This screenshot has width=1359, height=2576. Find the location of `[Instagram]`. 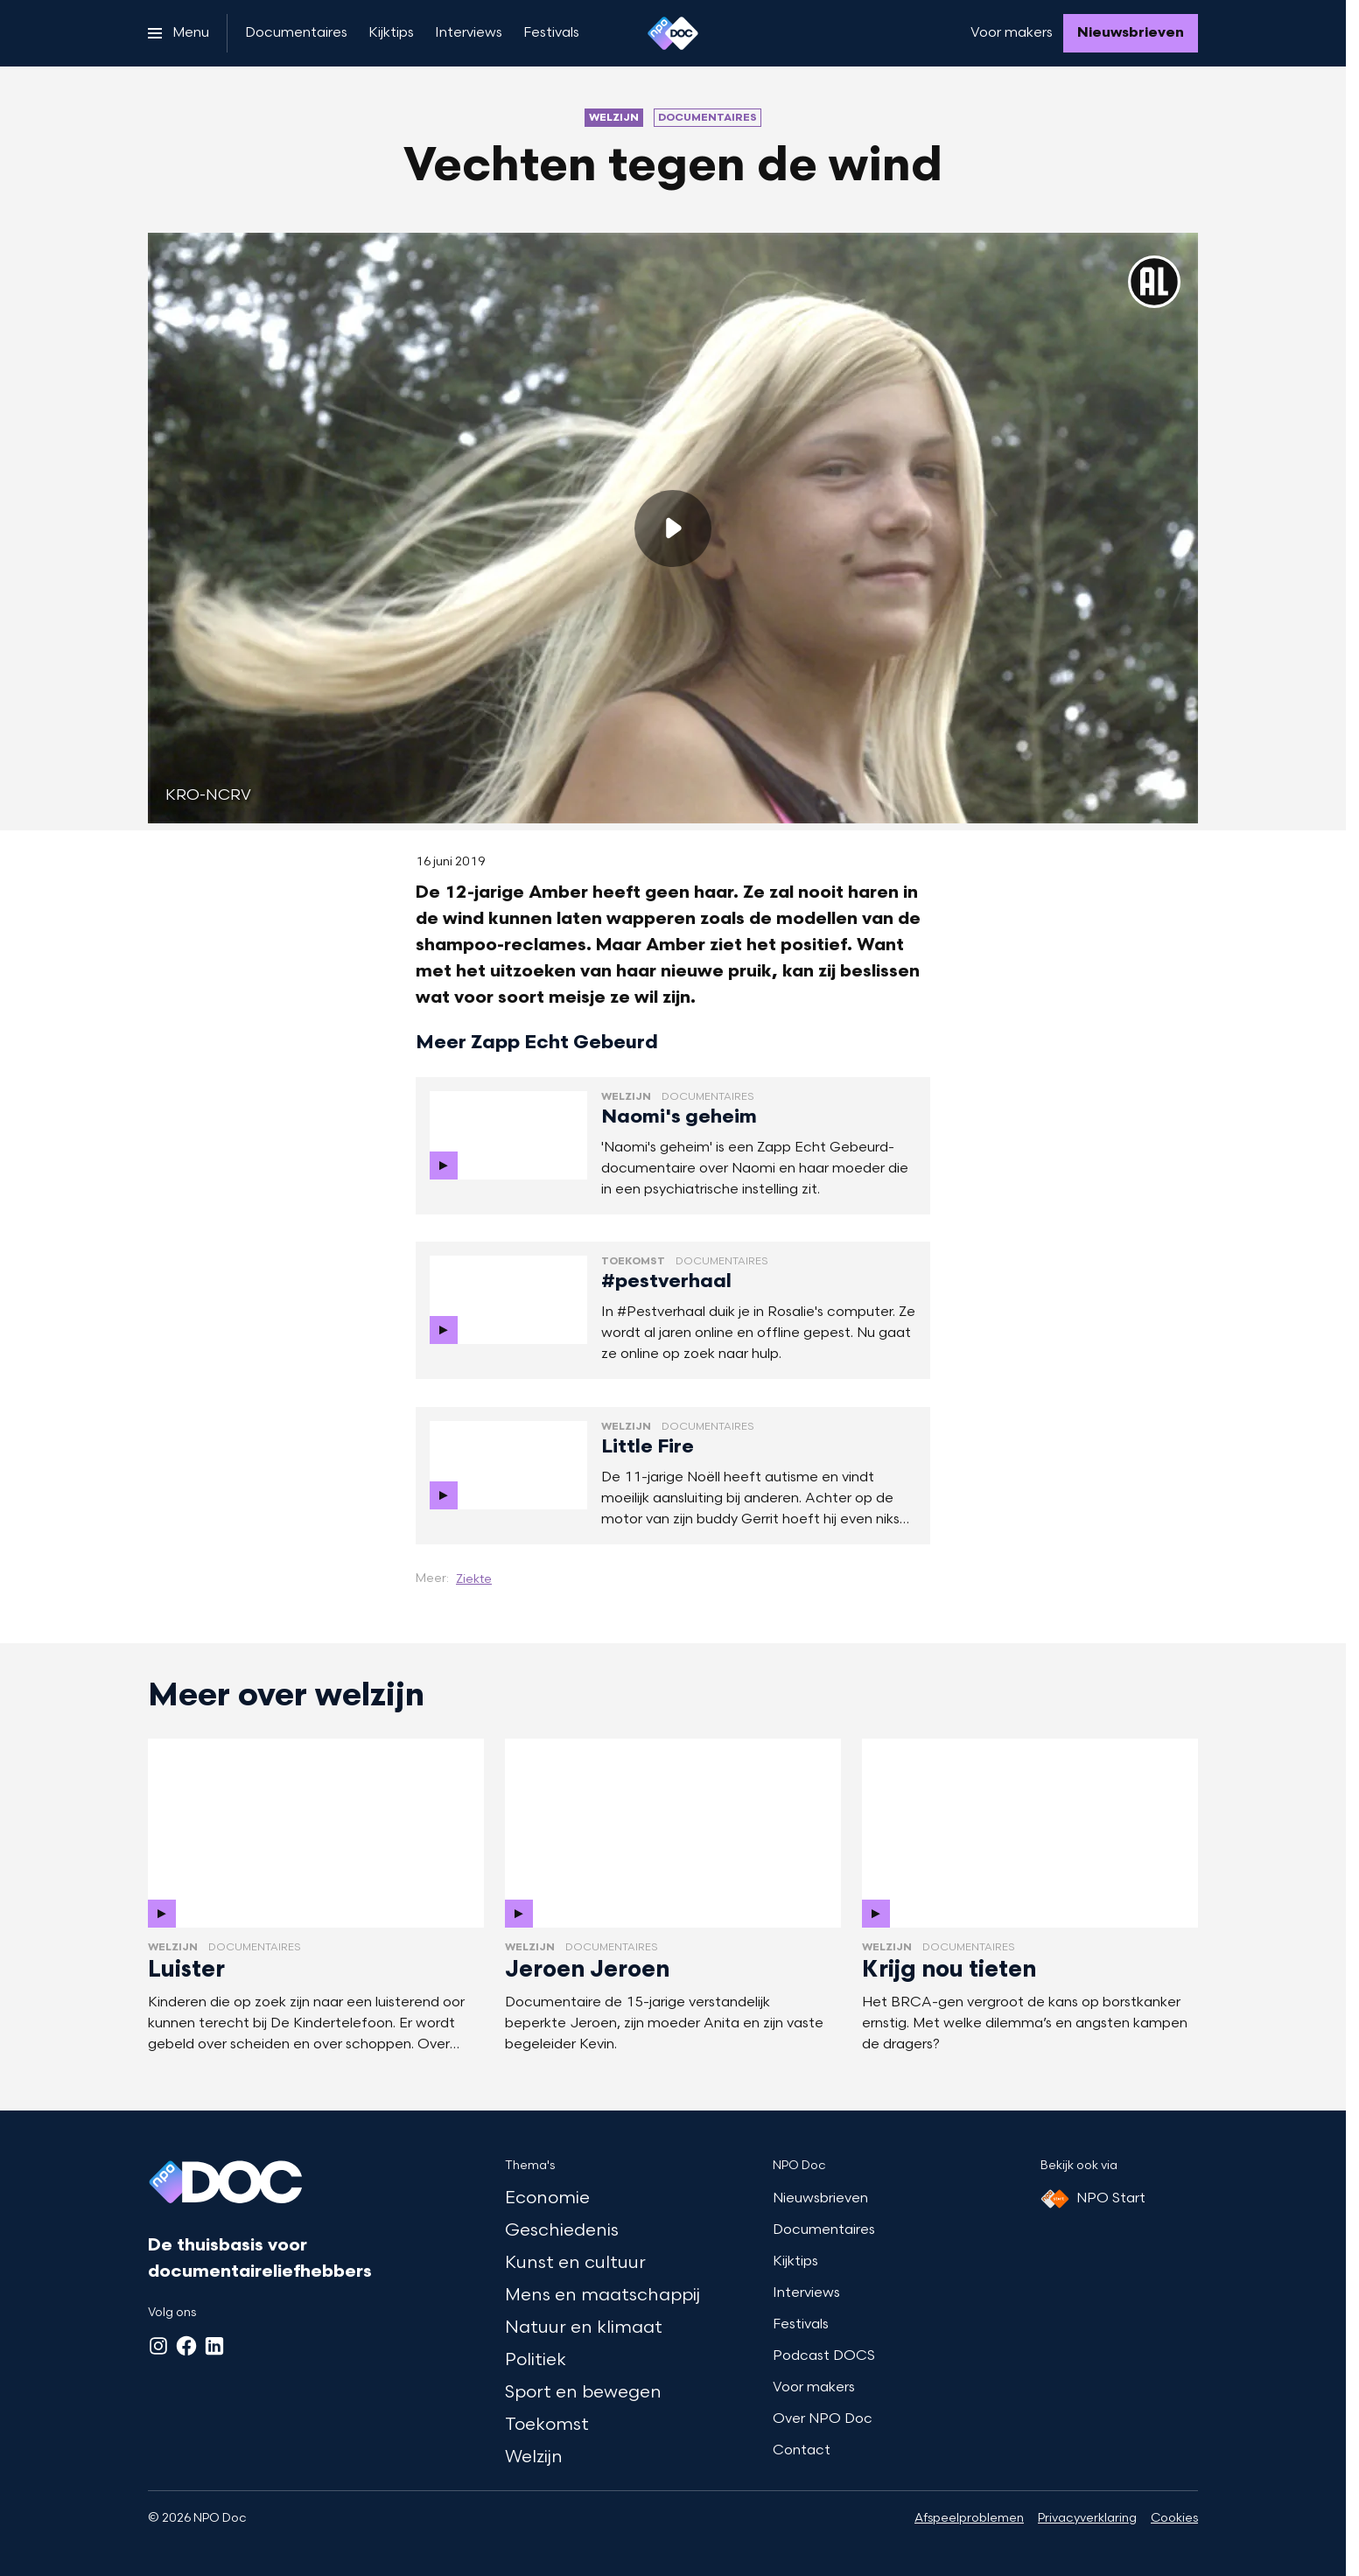

[Instagram] is located at coordinates (158, 2345).